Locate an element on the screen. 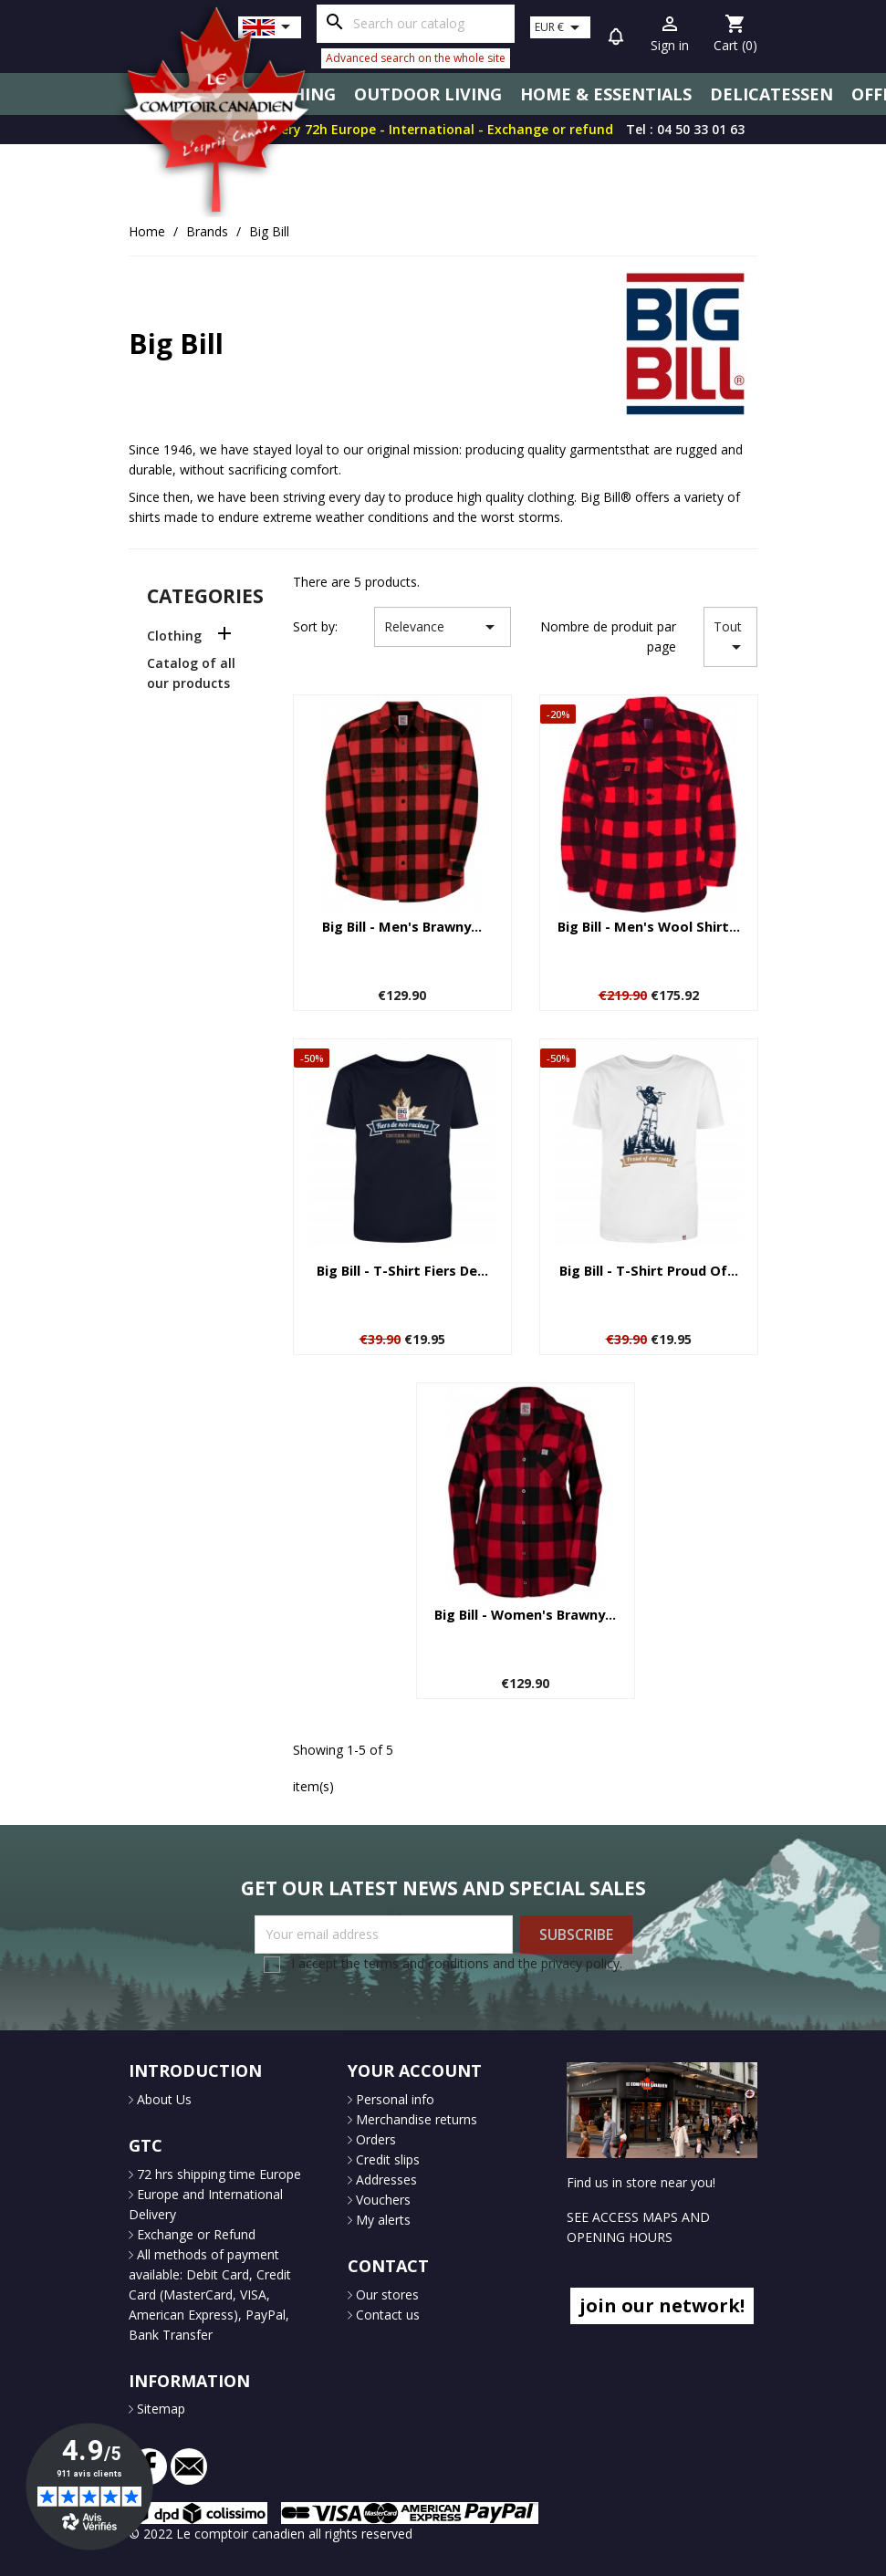 Image resolution: width=886 pixels, height=2576 pixels. Exchange or Refund is located at coordinates (194, 2234).